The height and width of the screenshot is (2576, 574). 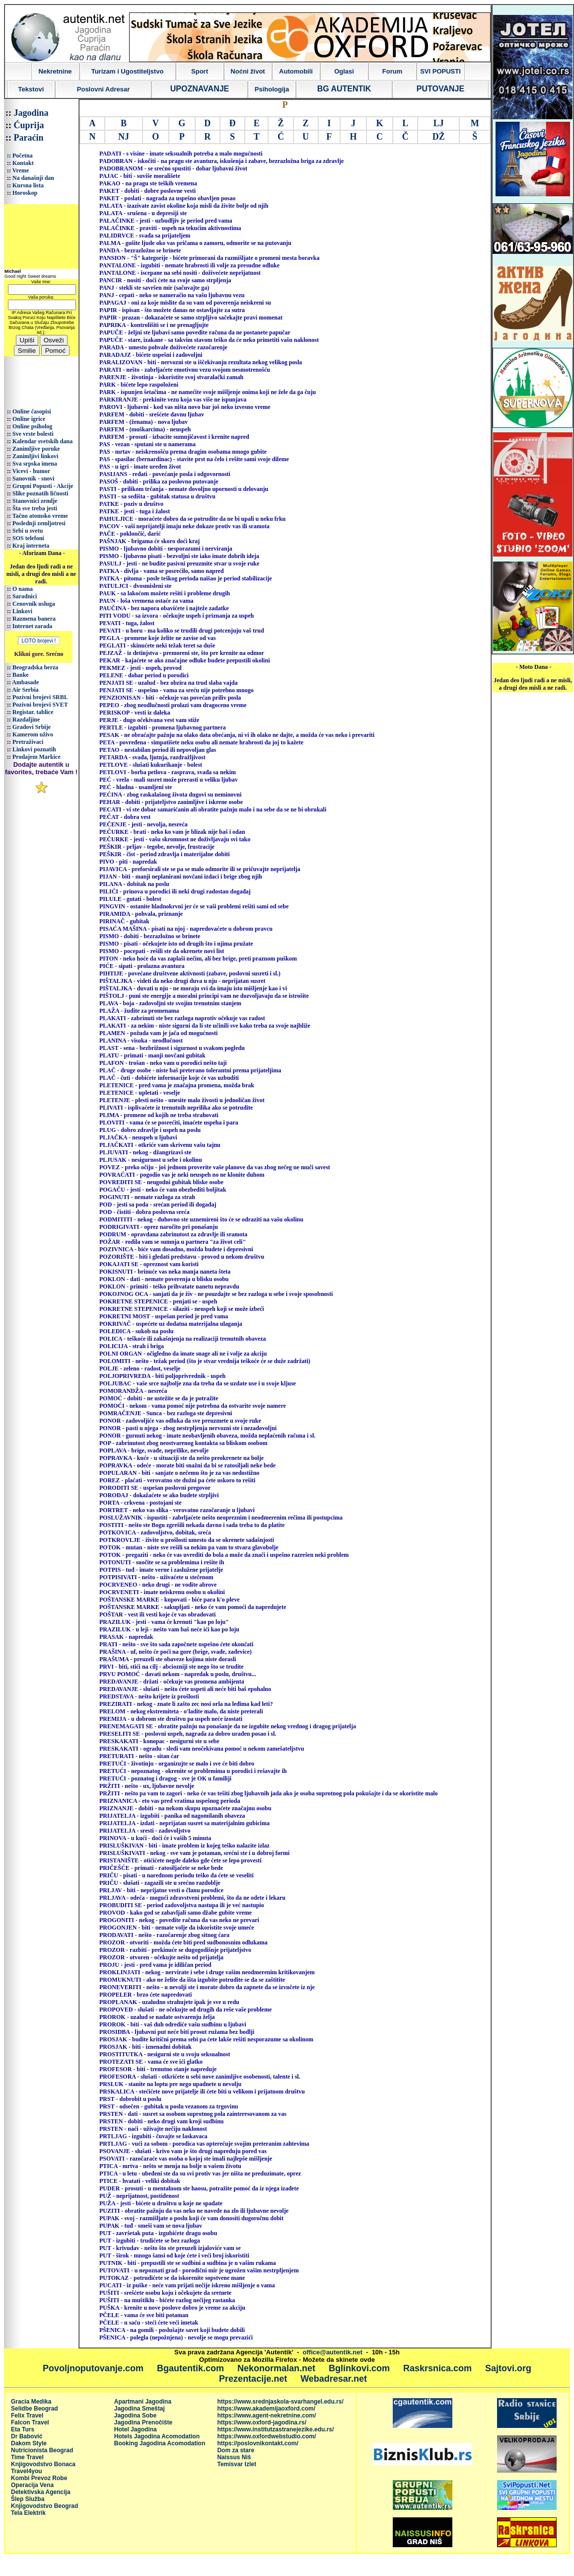 What do you see at coordinates (296, 71) in the screenshot?
I see `Automobili` at bounding box center [296, 71].